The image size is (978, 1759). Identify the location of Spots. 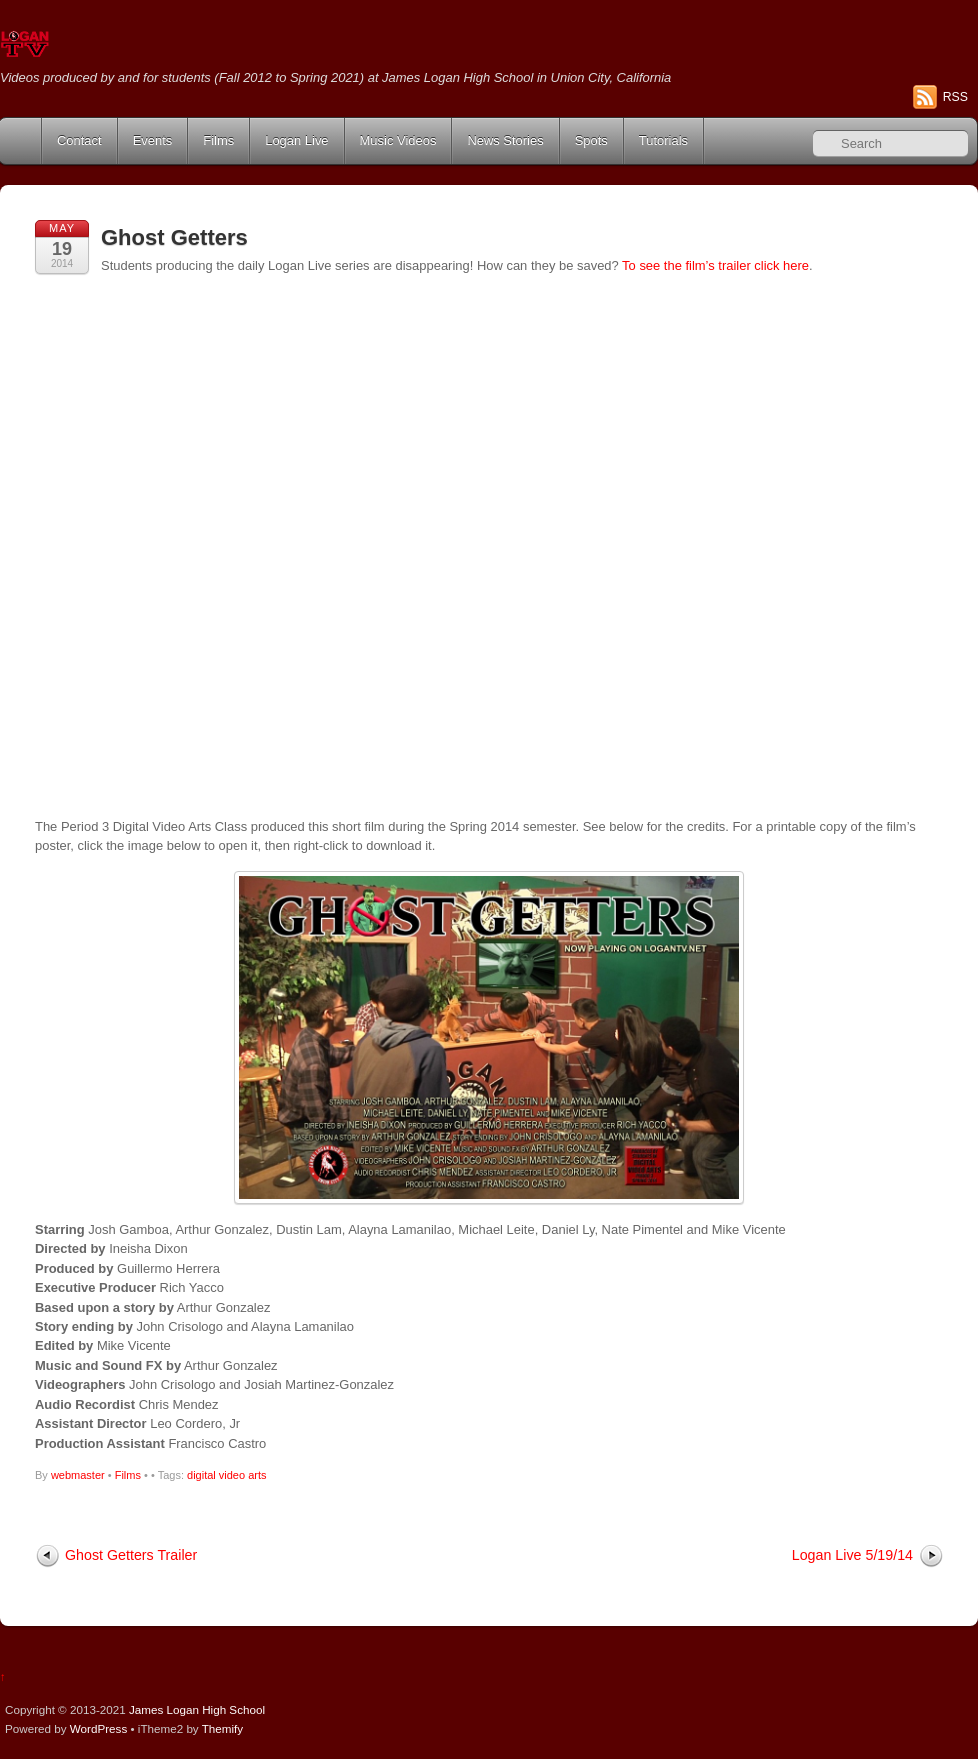
(591, 140).